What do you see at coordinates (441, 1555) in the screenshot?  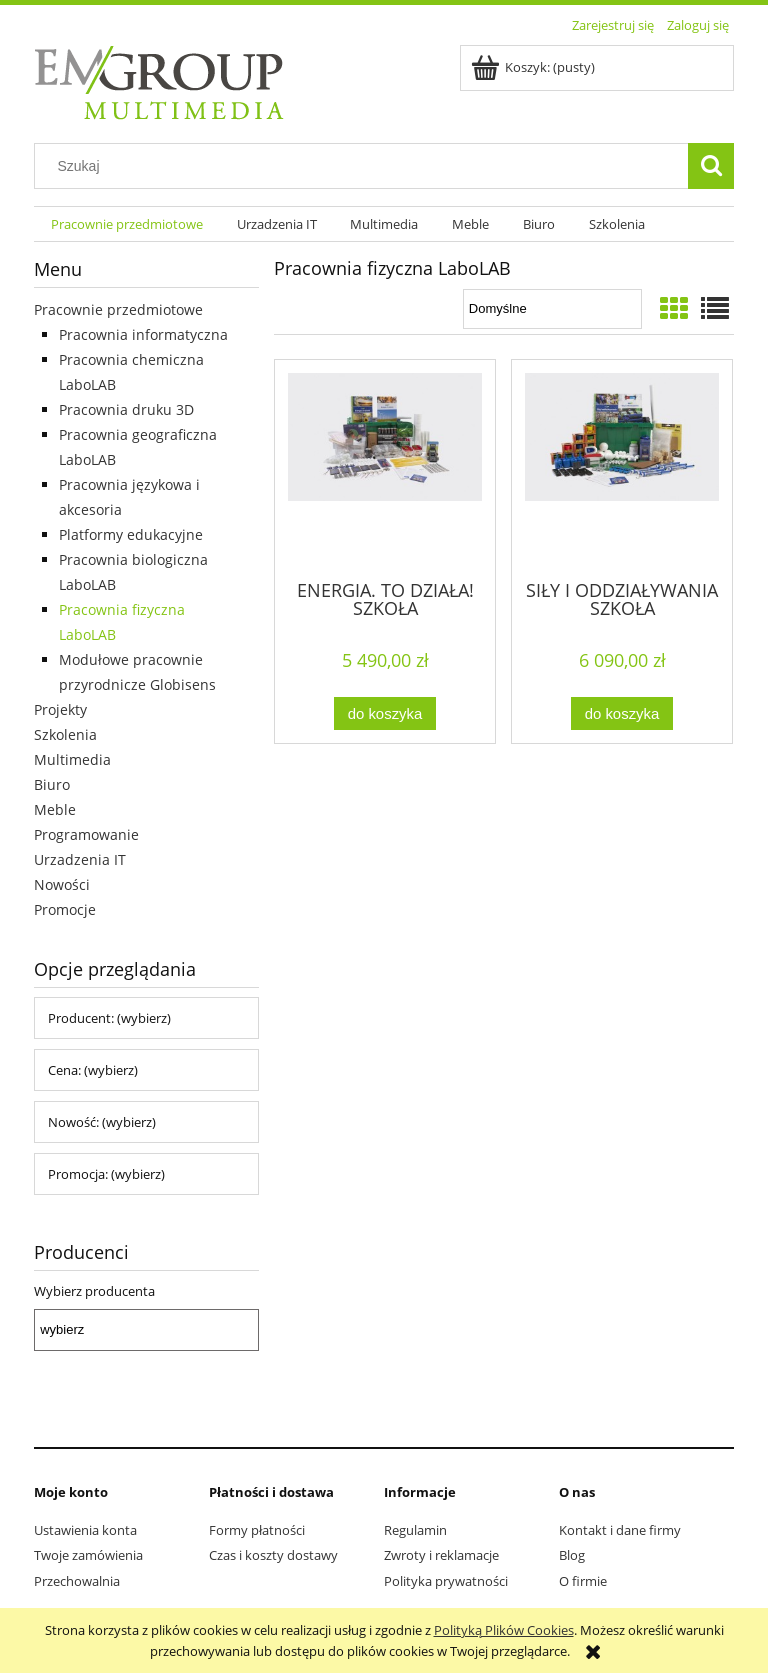 I see `Zwroty i reklamacje` at bounding box center [441, 1555].